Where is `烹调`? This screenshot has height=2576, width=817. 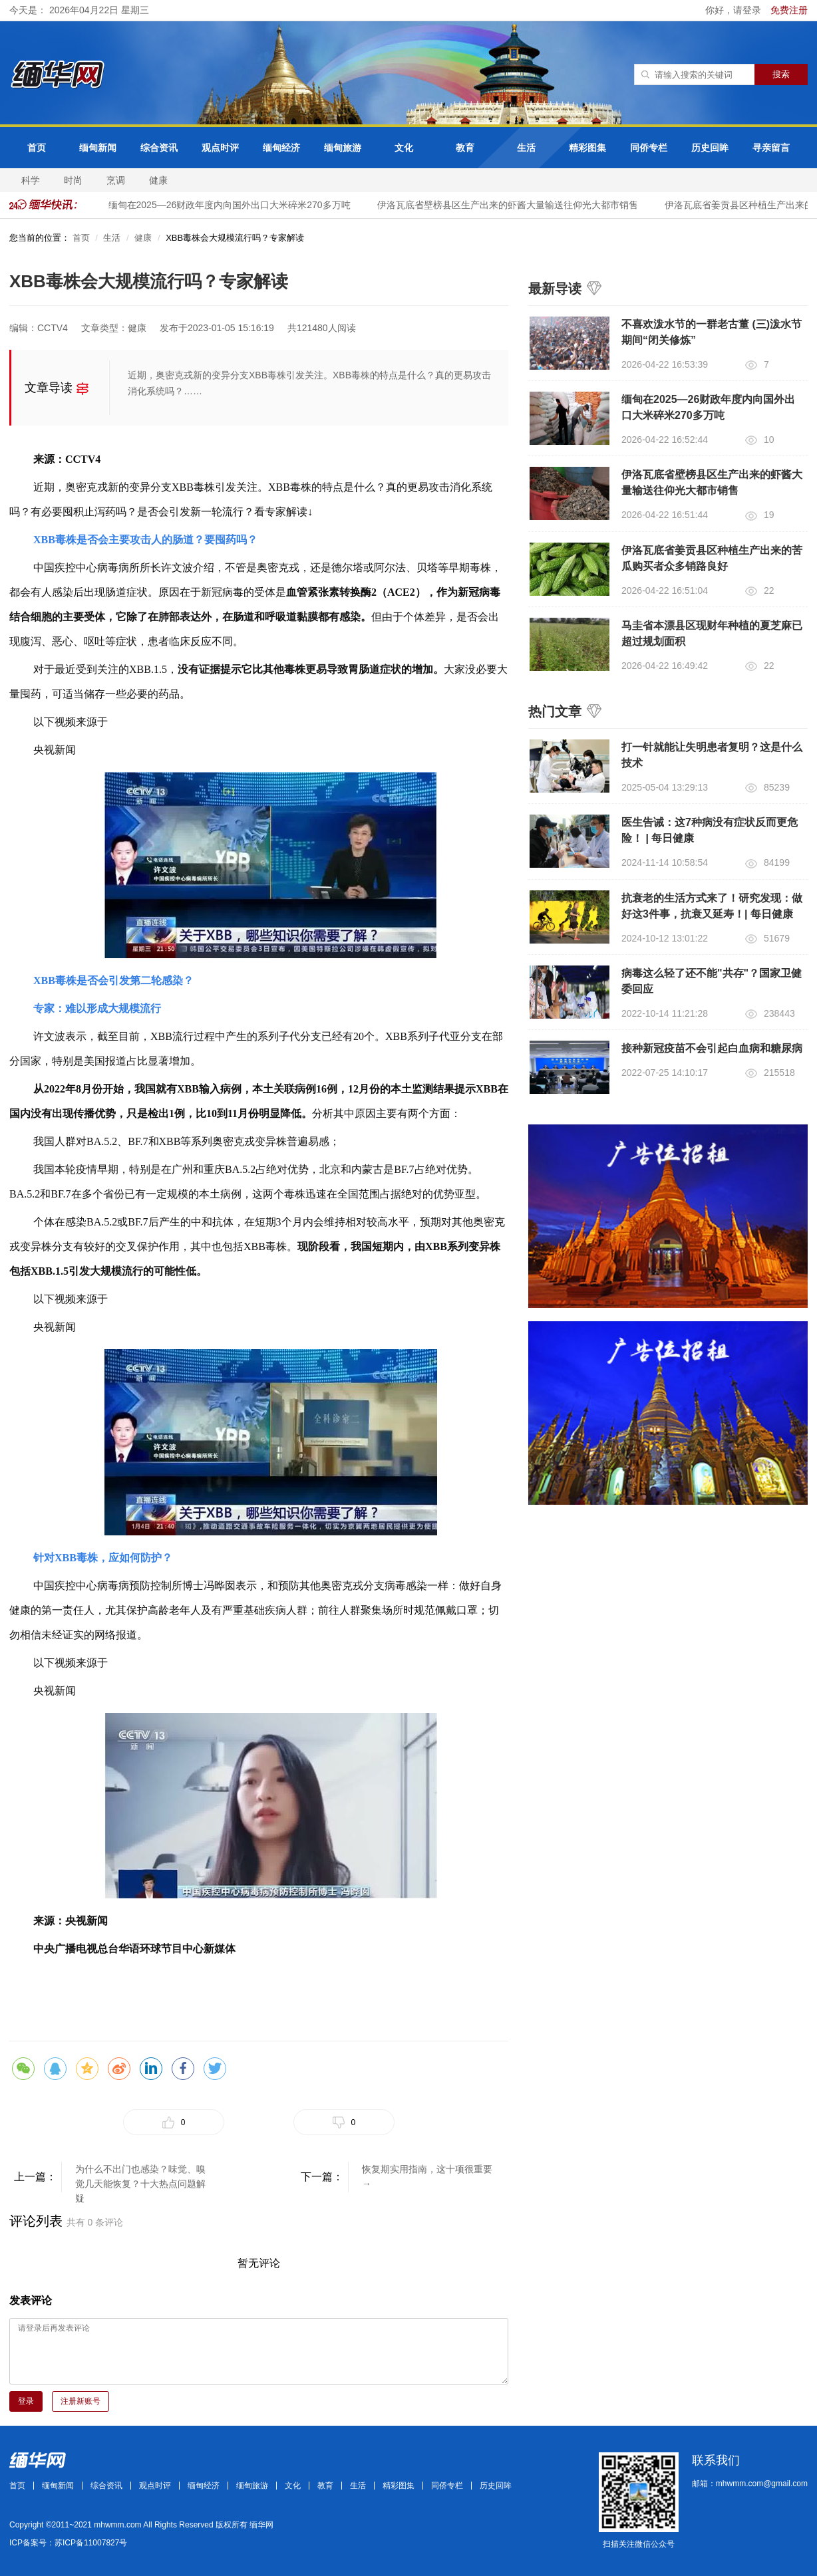 烹调 is located at coordinates (115, 180).